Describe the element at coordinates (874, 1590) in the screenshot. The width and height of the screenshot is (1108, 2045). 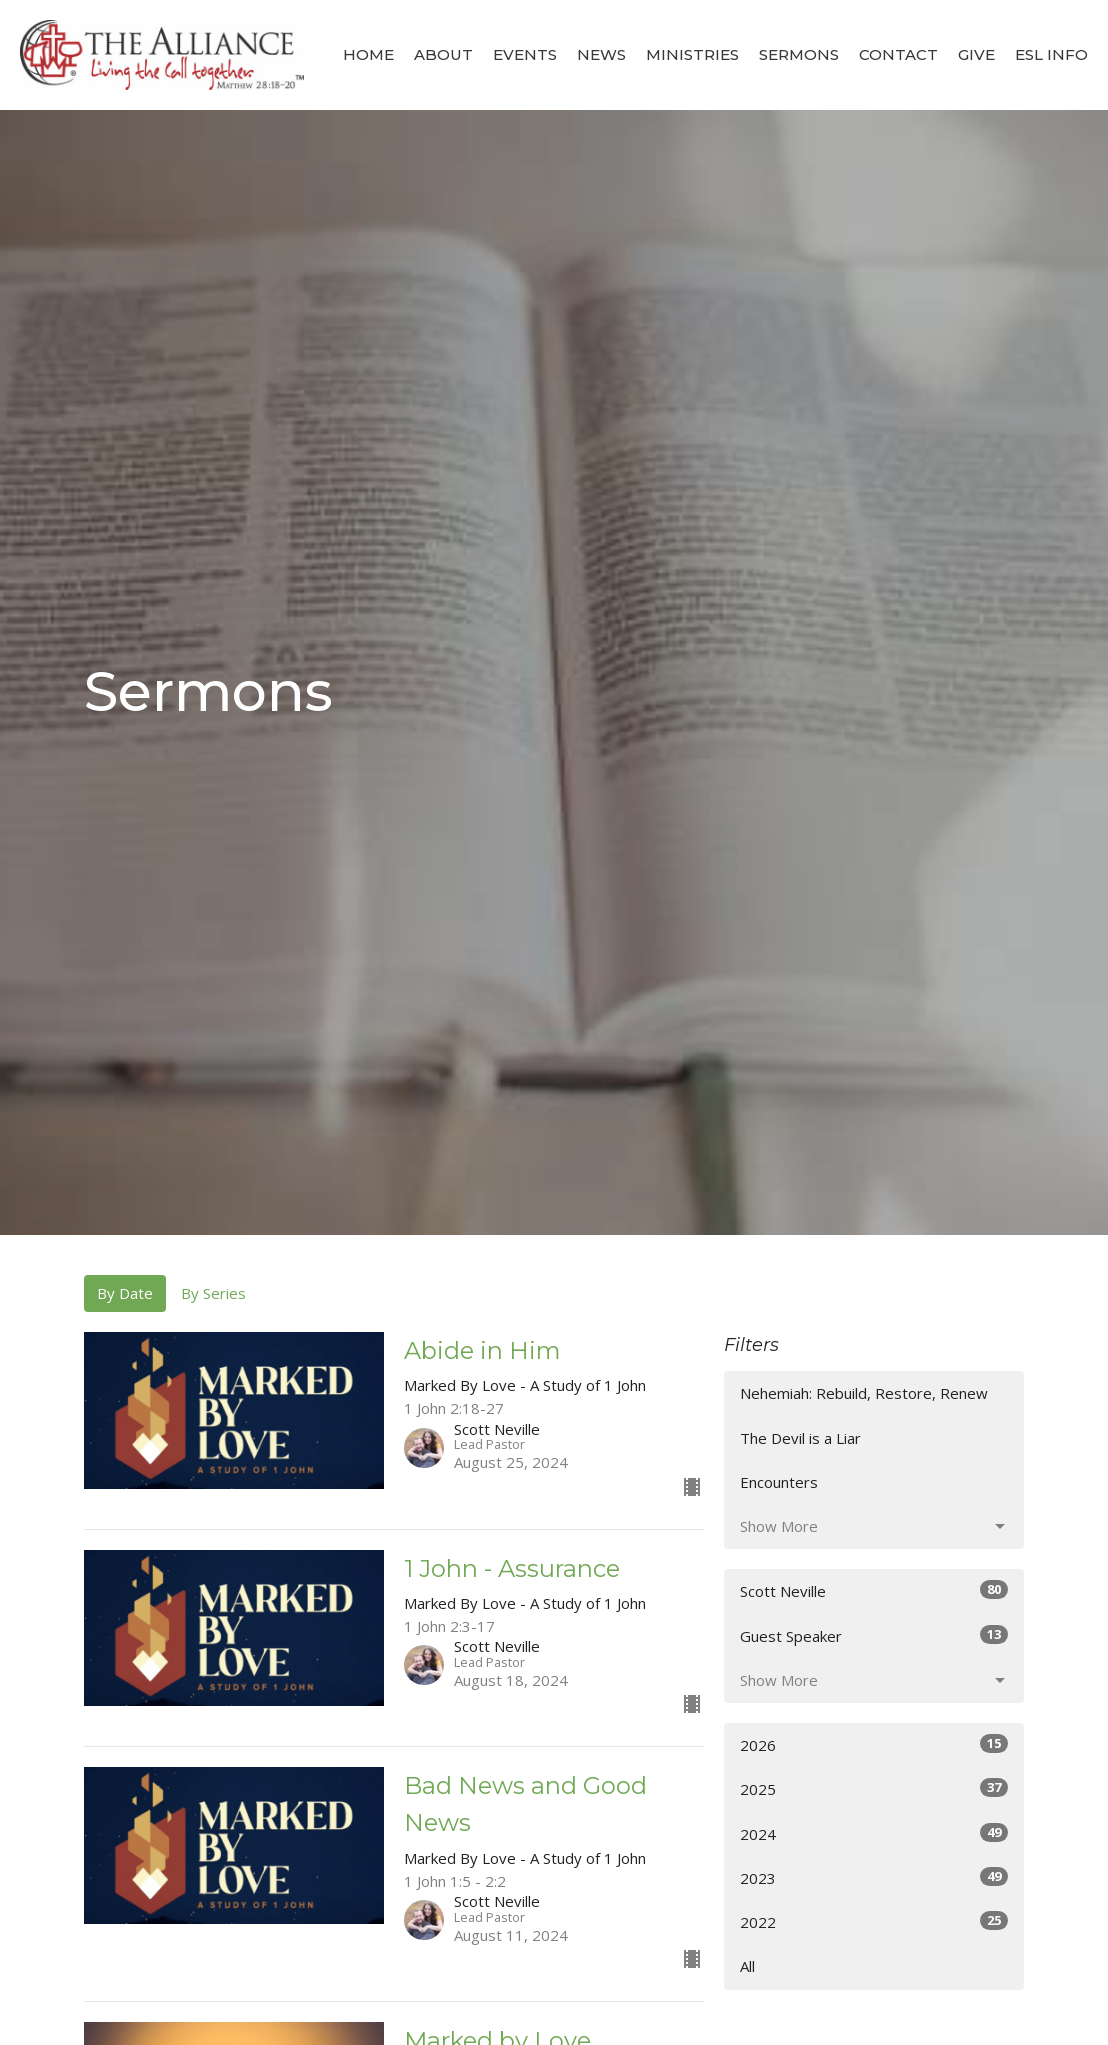
I see `Scott Neville` at that location.